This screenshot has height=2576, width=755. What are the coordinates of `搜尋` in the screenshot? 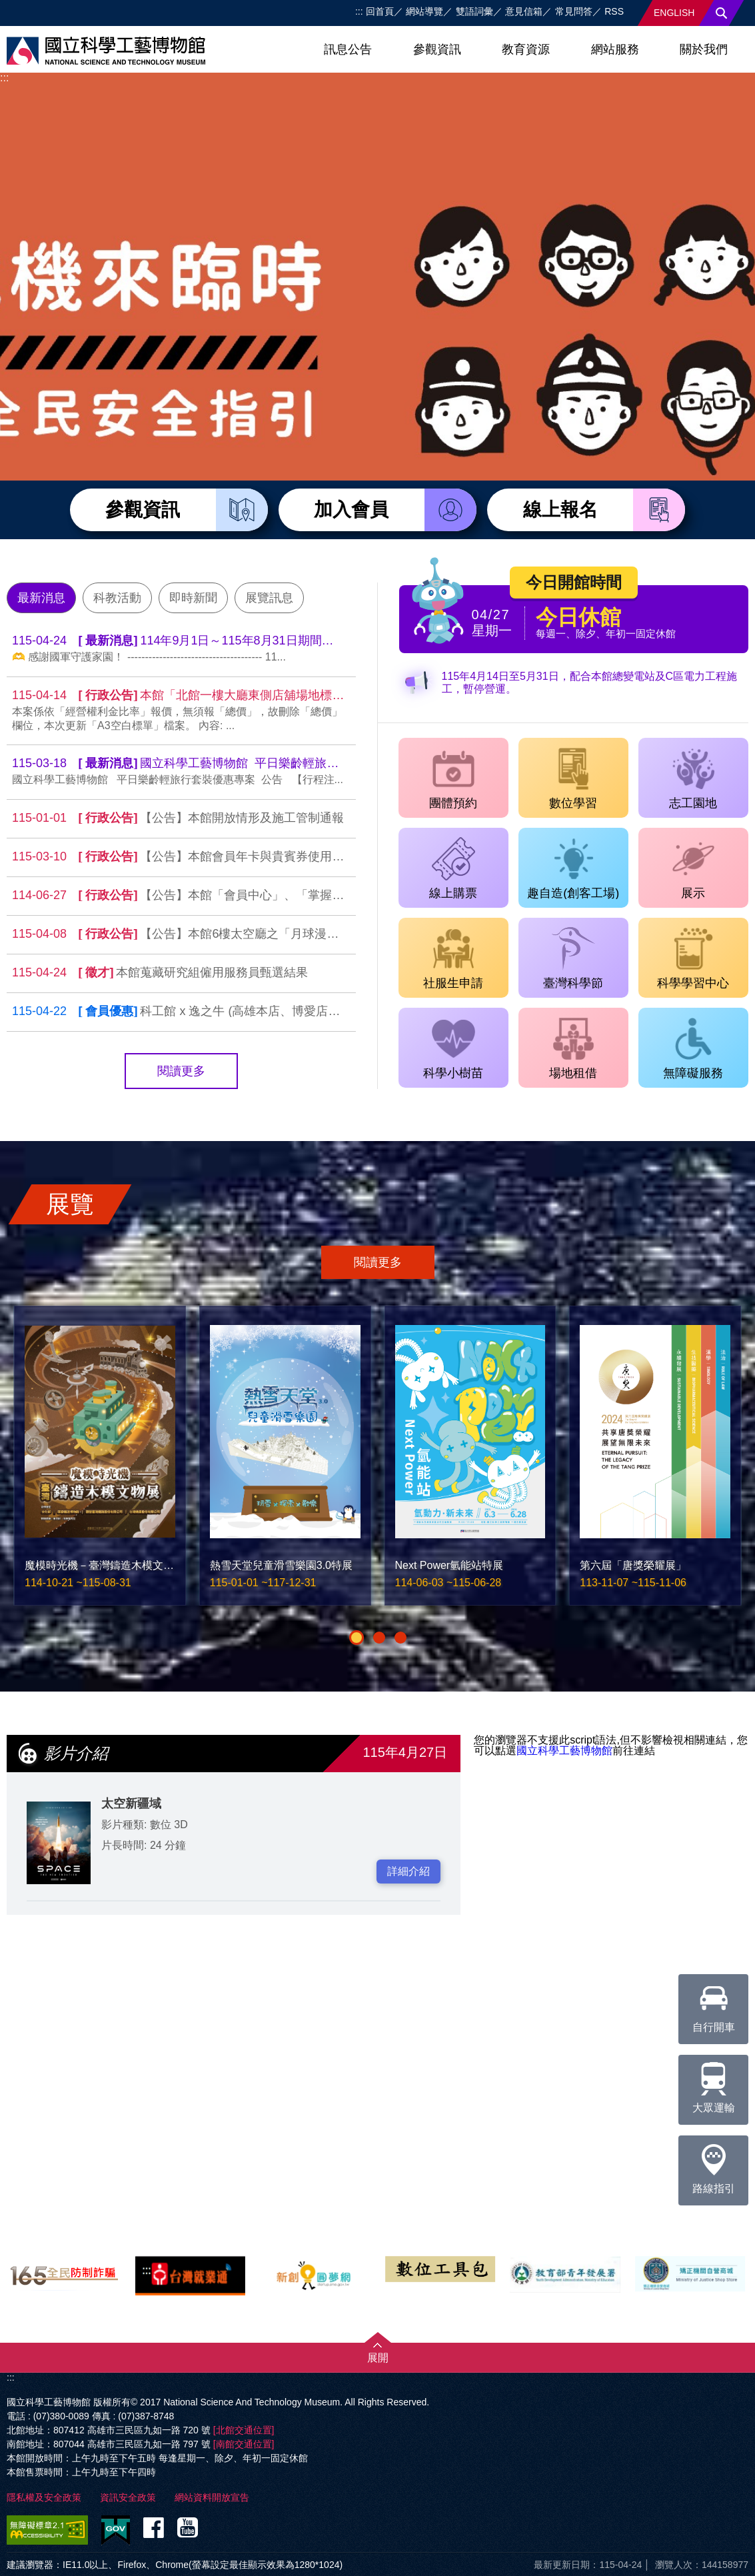 It's located at (721, 13).